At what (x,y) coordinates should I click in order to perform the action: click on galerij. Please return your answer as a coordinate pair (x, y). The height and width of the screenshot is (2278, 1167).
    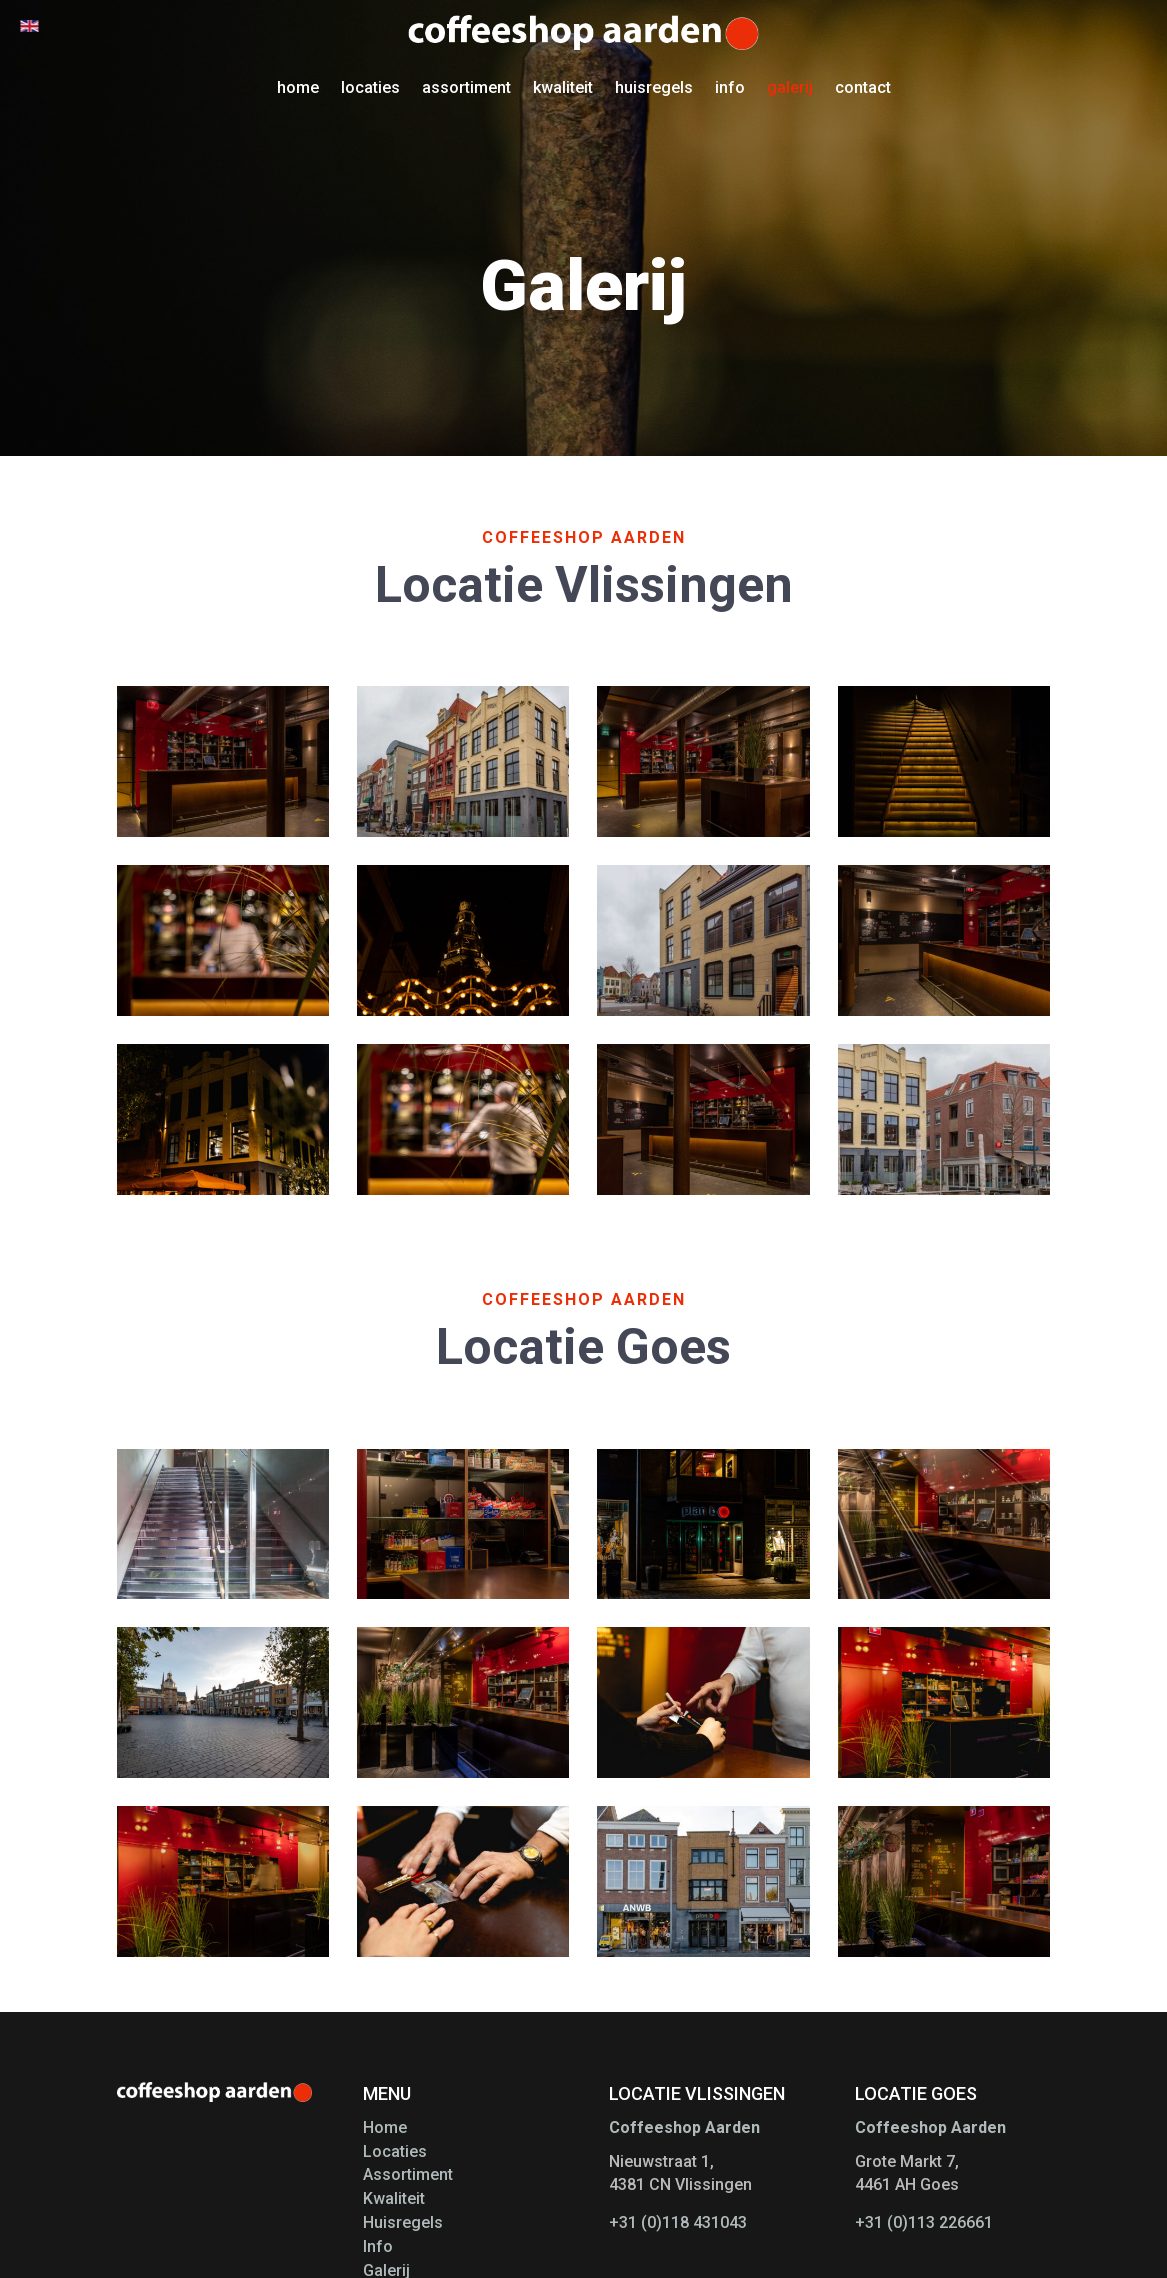
    Looking at the image, I should click on (790, 87).